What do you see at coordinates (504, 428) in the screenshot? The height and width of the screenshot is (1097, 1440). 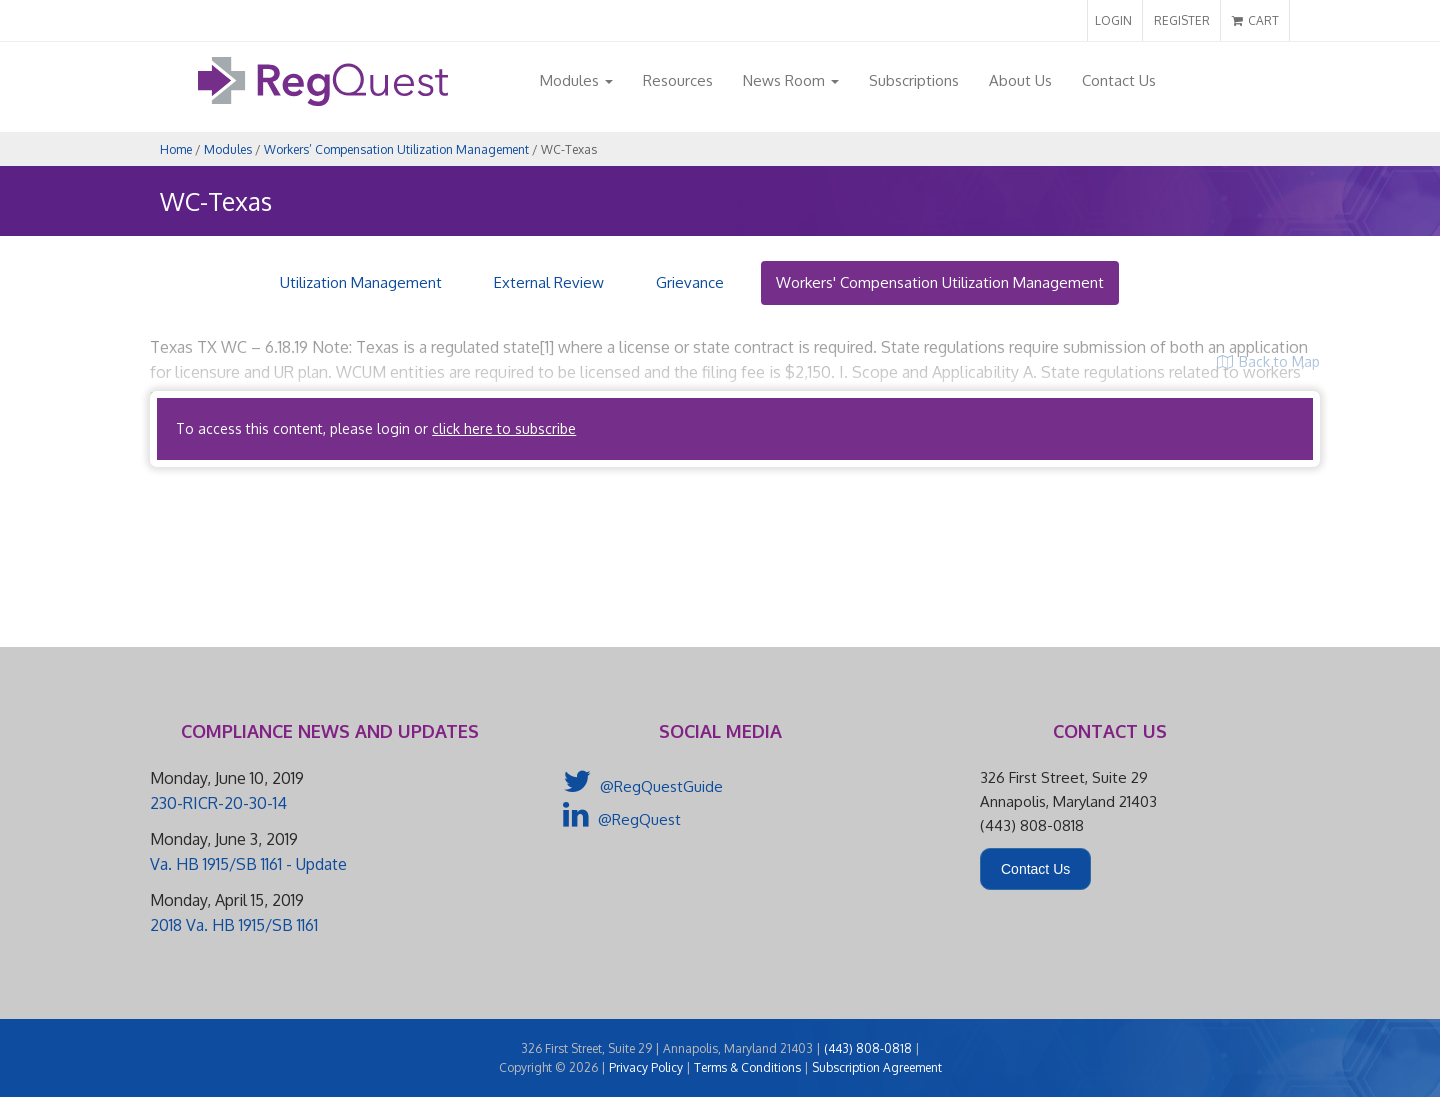 I see `click here to subscribe` at bounding box center [504, 428].